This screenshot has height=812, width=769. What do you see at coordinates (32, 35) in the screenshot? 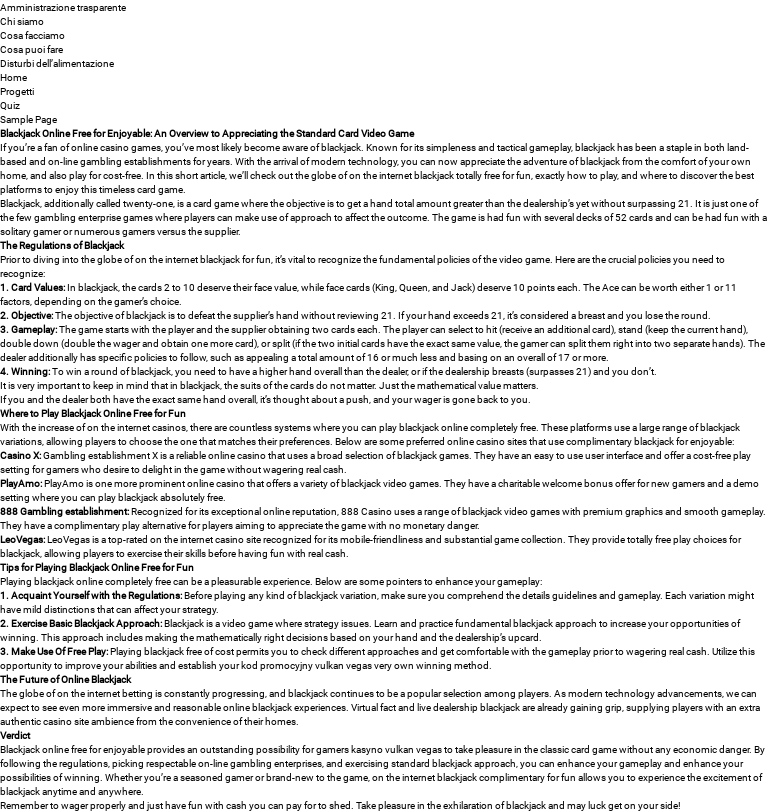
I see `Cosa facciamo` at bounding box center [32, 35].